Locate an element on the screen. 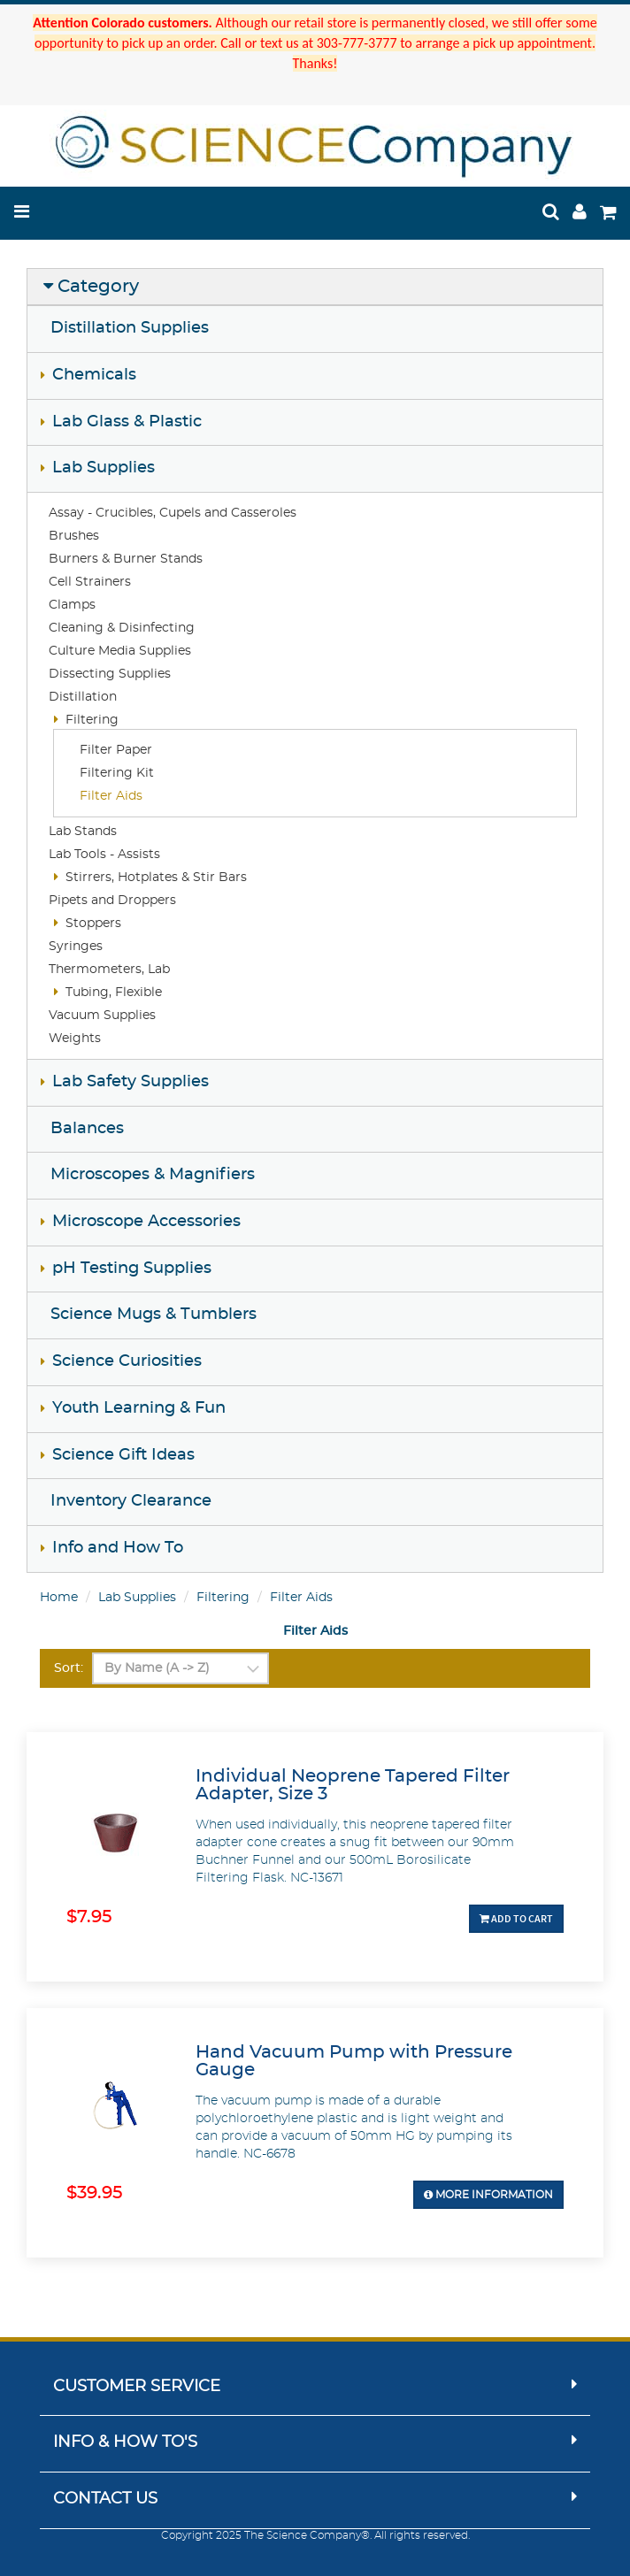 Image resolution: width=630 pixels, height=2576 pixels. Clamps is located at coordinates (72, 605).